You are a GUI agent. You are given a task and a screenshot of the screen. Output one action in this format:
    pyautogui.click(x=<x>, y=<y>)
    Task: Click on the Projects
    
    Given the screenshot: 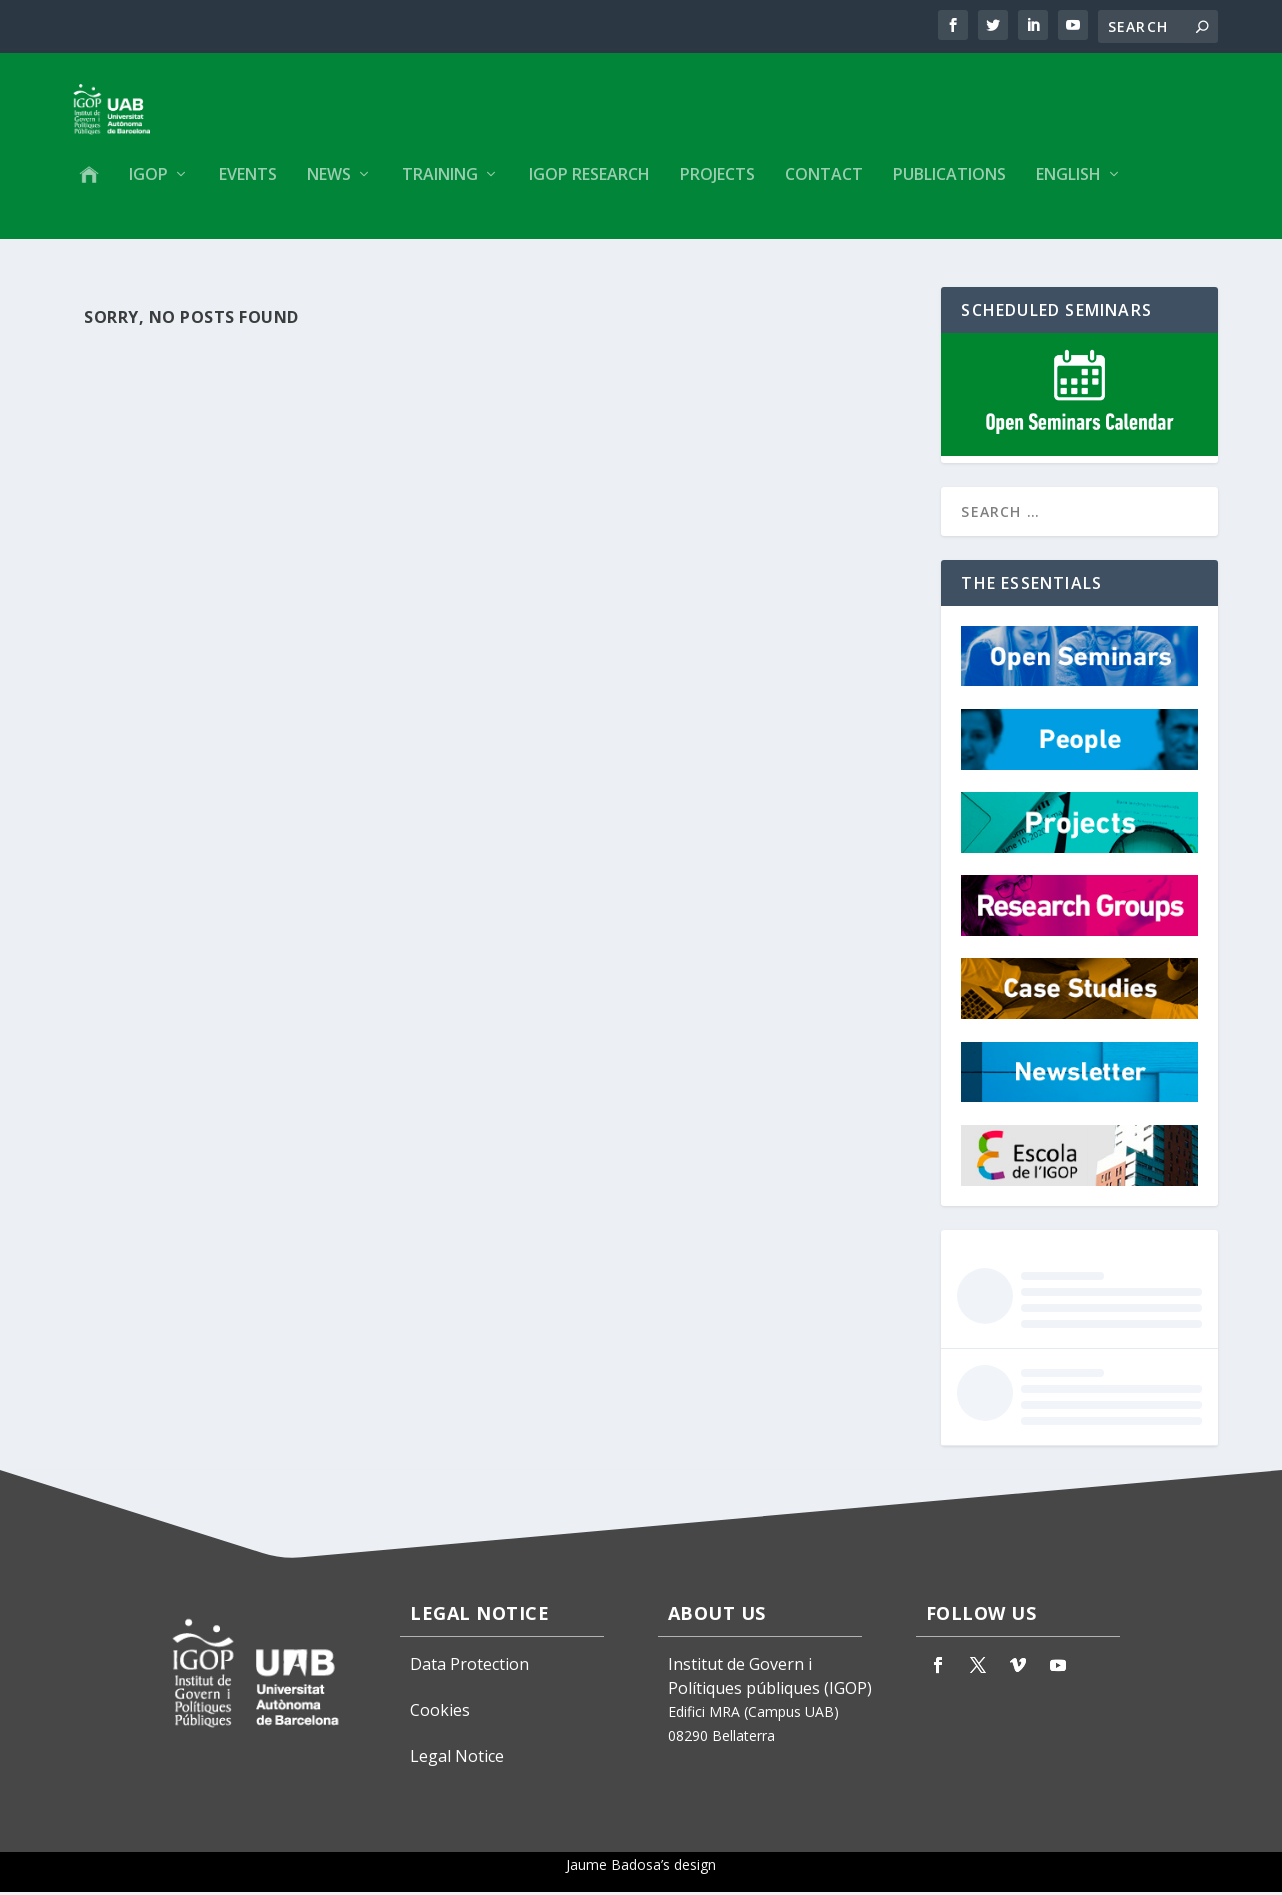 What is the action you would take?
    pyautogui.click(x=717, y=186)
    